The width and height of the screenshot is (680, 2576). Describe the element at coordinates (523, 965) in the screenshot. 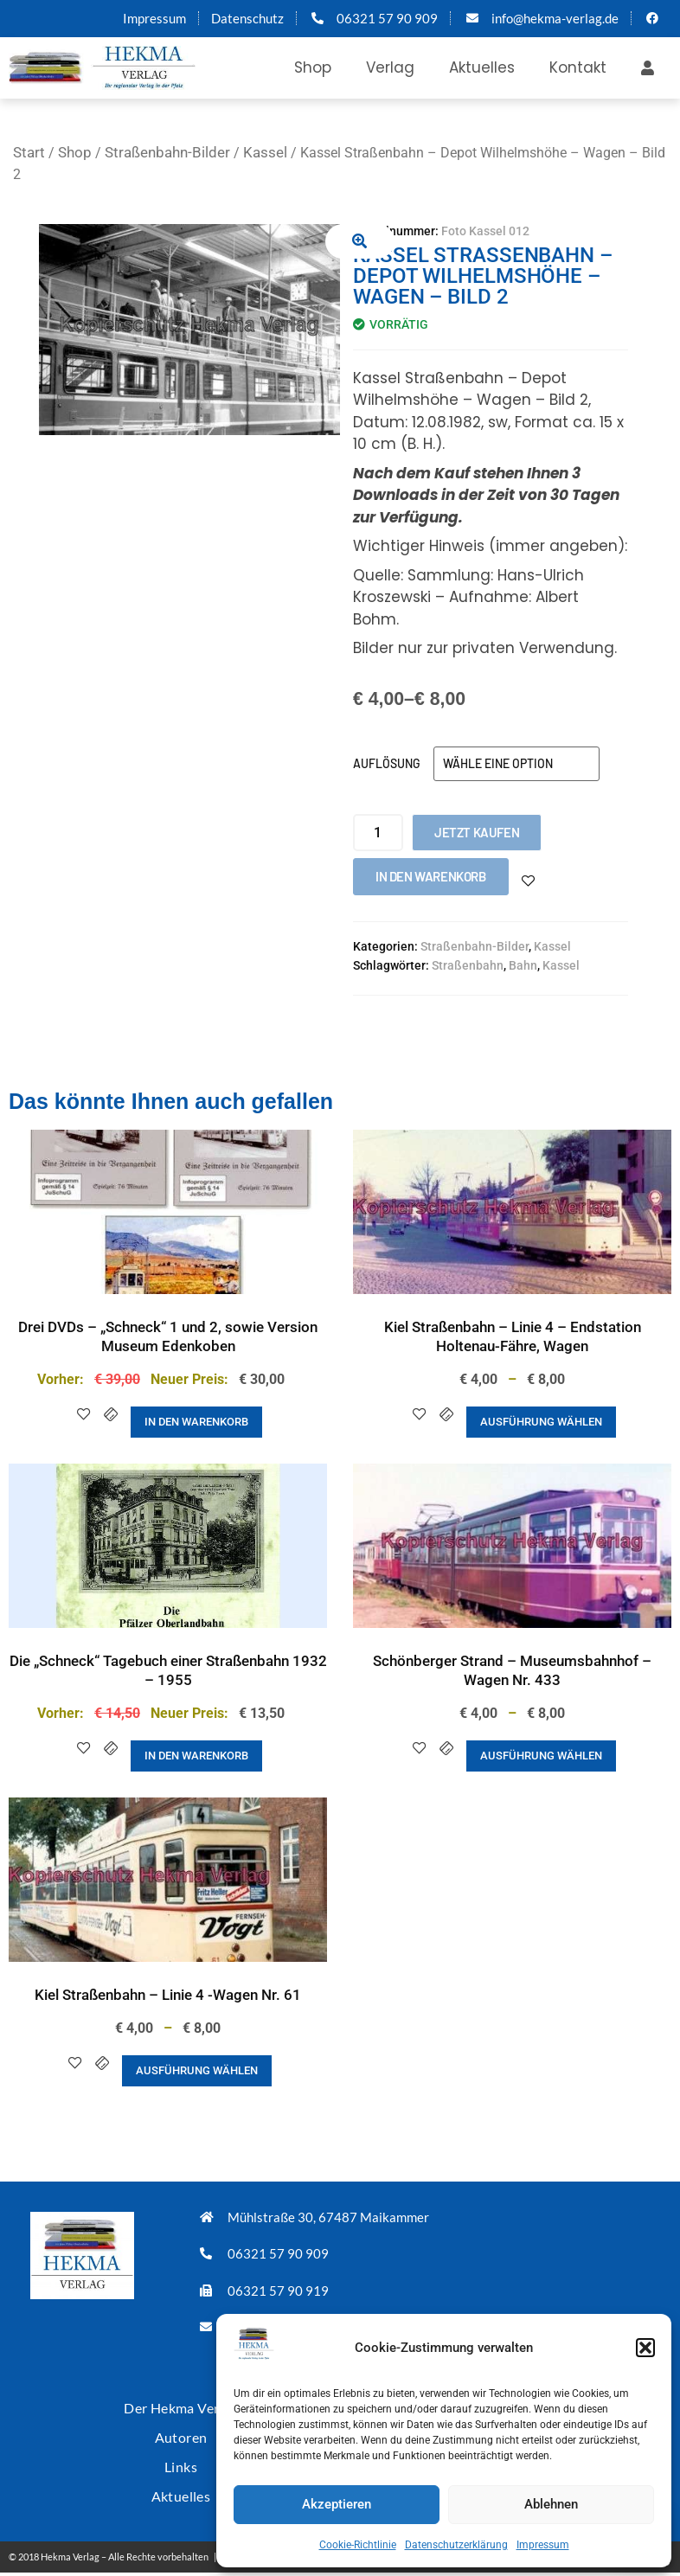

I see `Bahn` at that location.